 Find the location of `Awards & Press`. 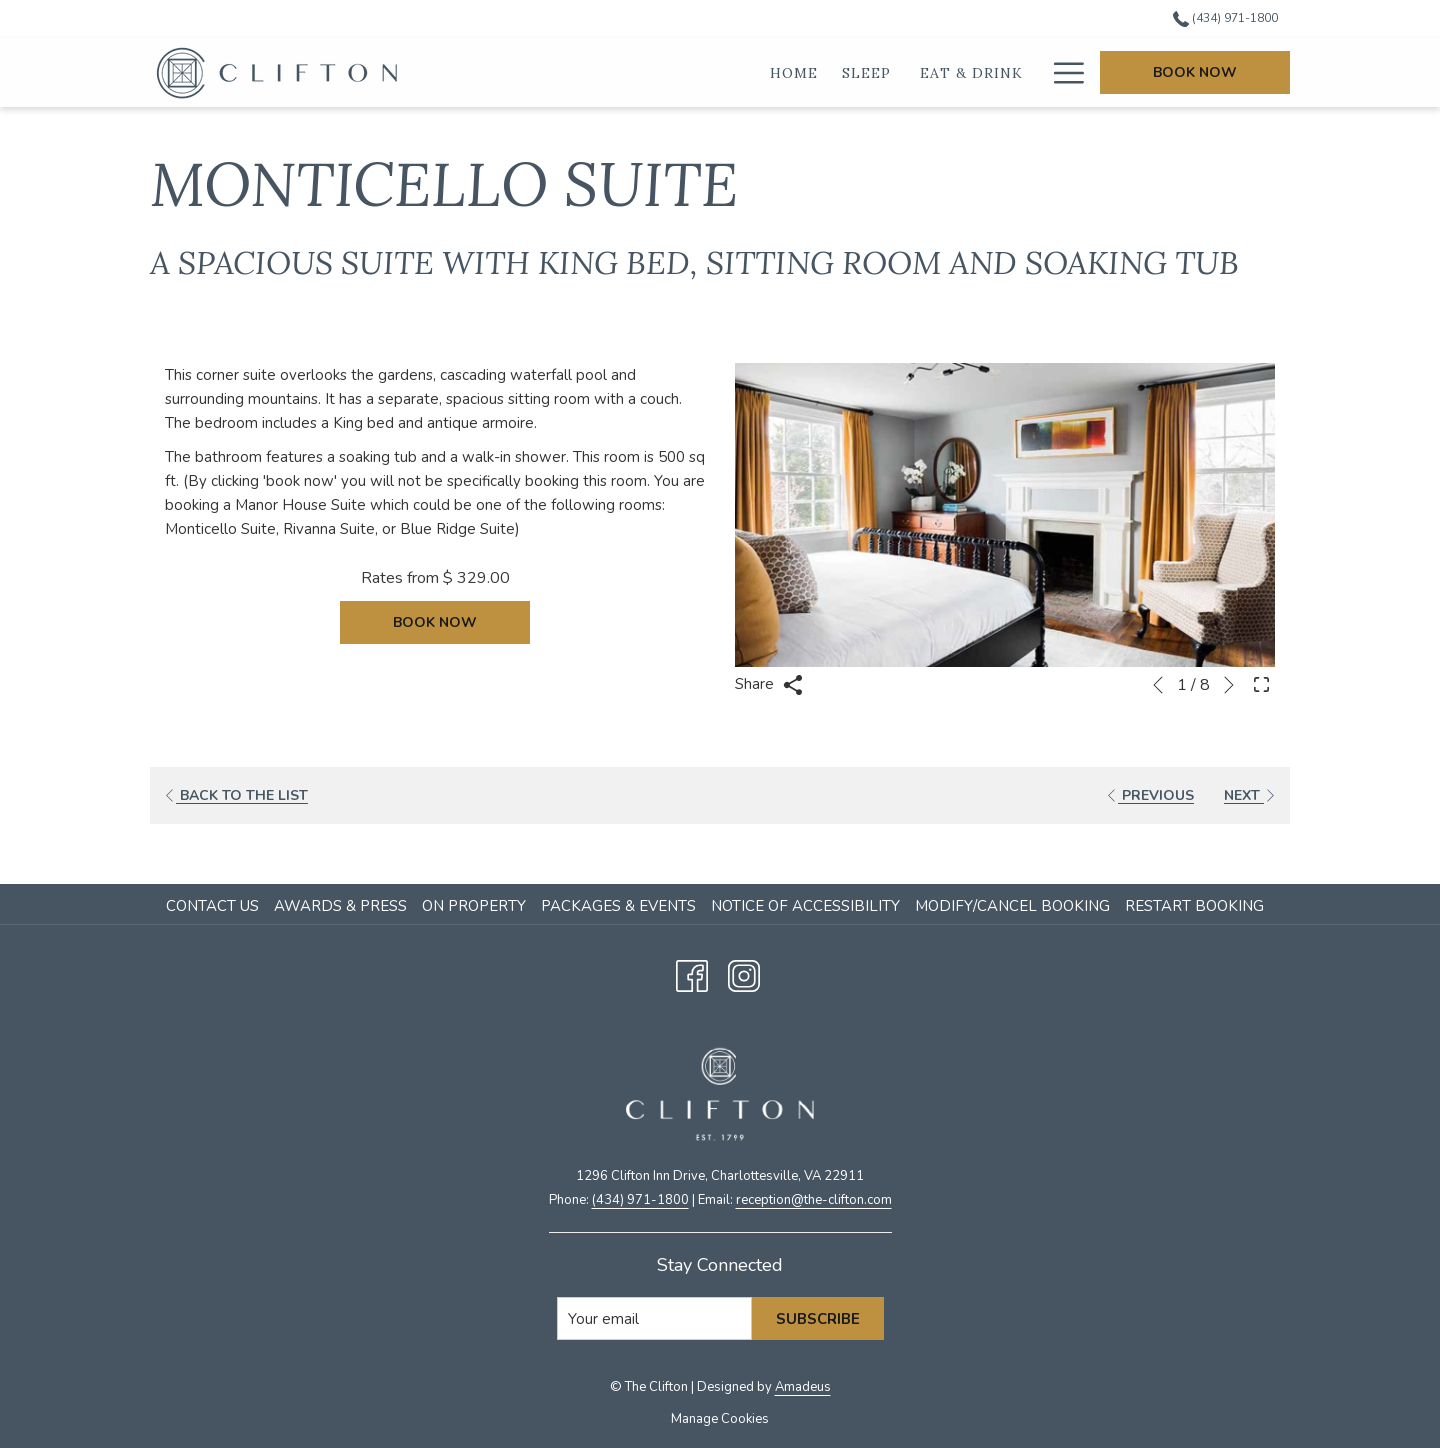

Awards & Press is located at coordinates (340, 906).